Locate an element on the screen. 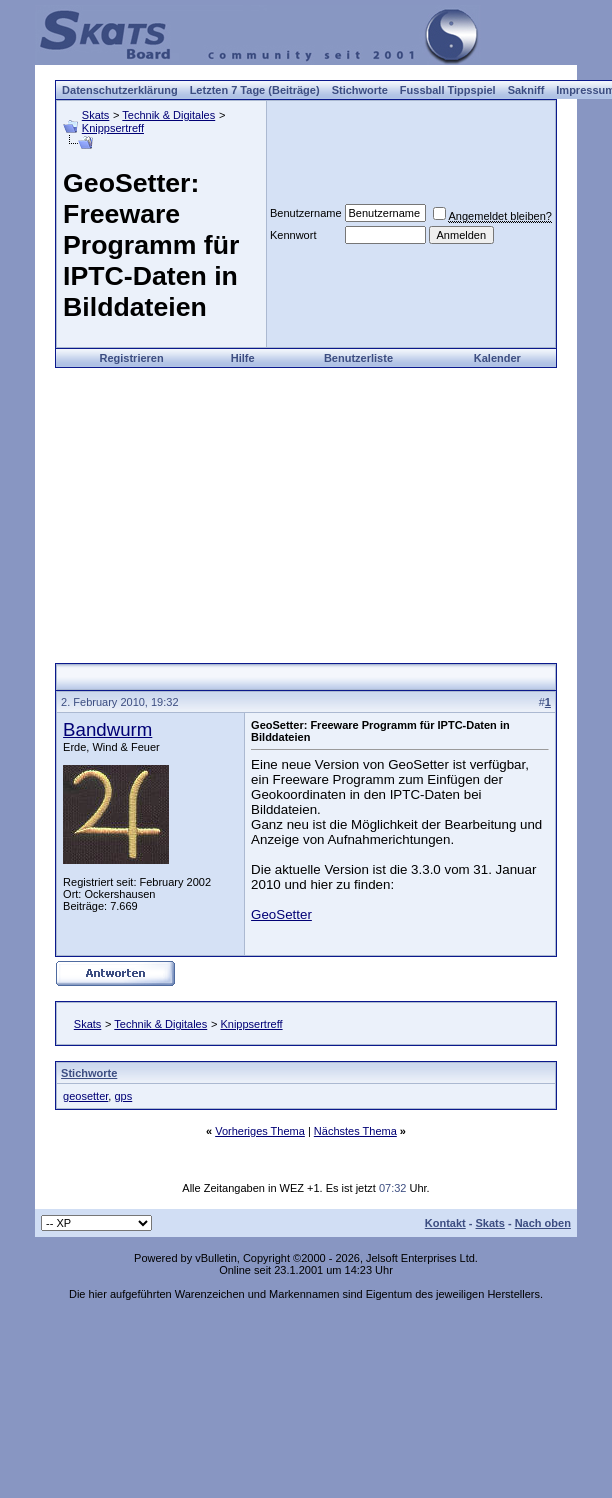  Datenschutzerklärung is located at coordinates (120, 90).